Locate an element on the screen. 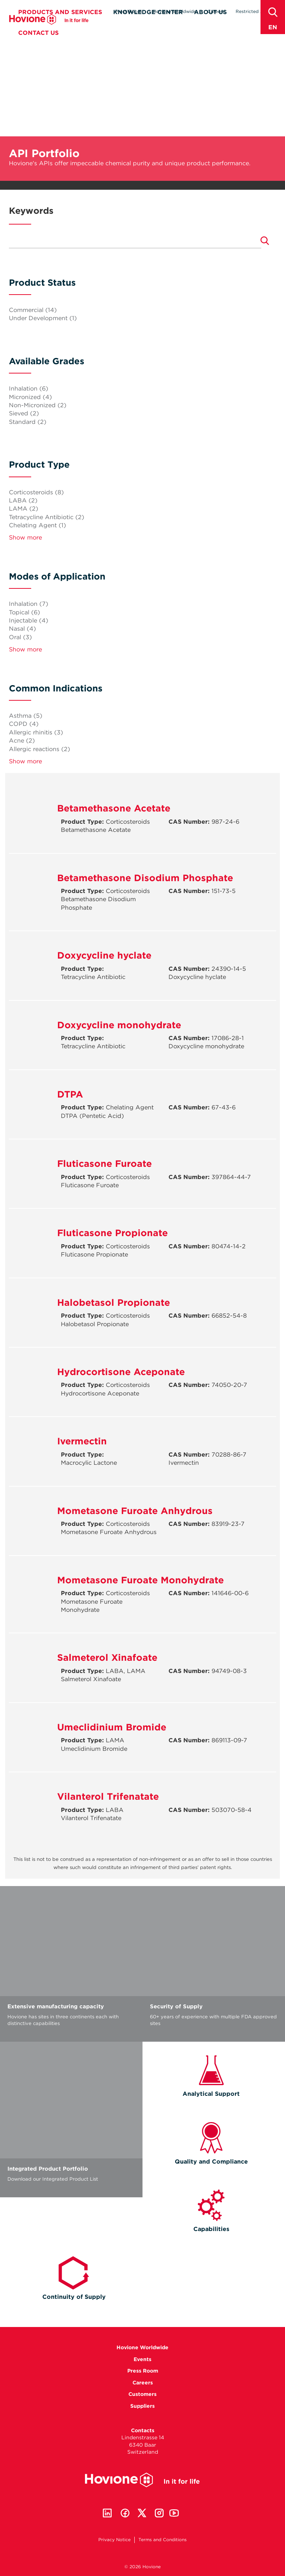  Instagram is located at coordinates (159, 2513).